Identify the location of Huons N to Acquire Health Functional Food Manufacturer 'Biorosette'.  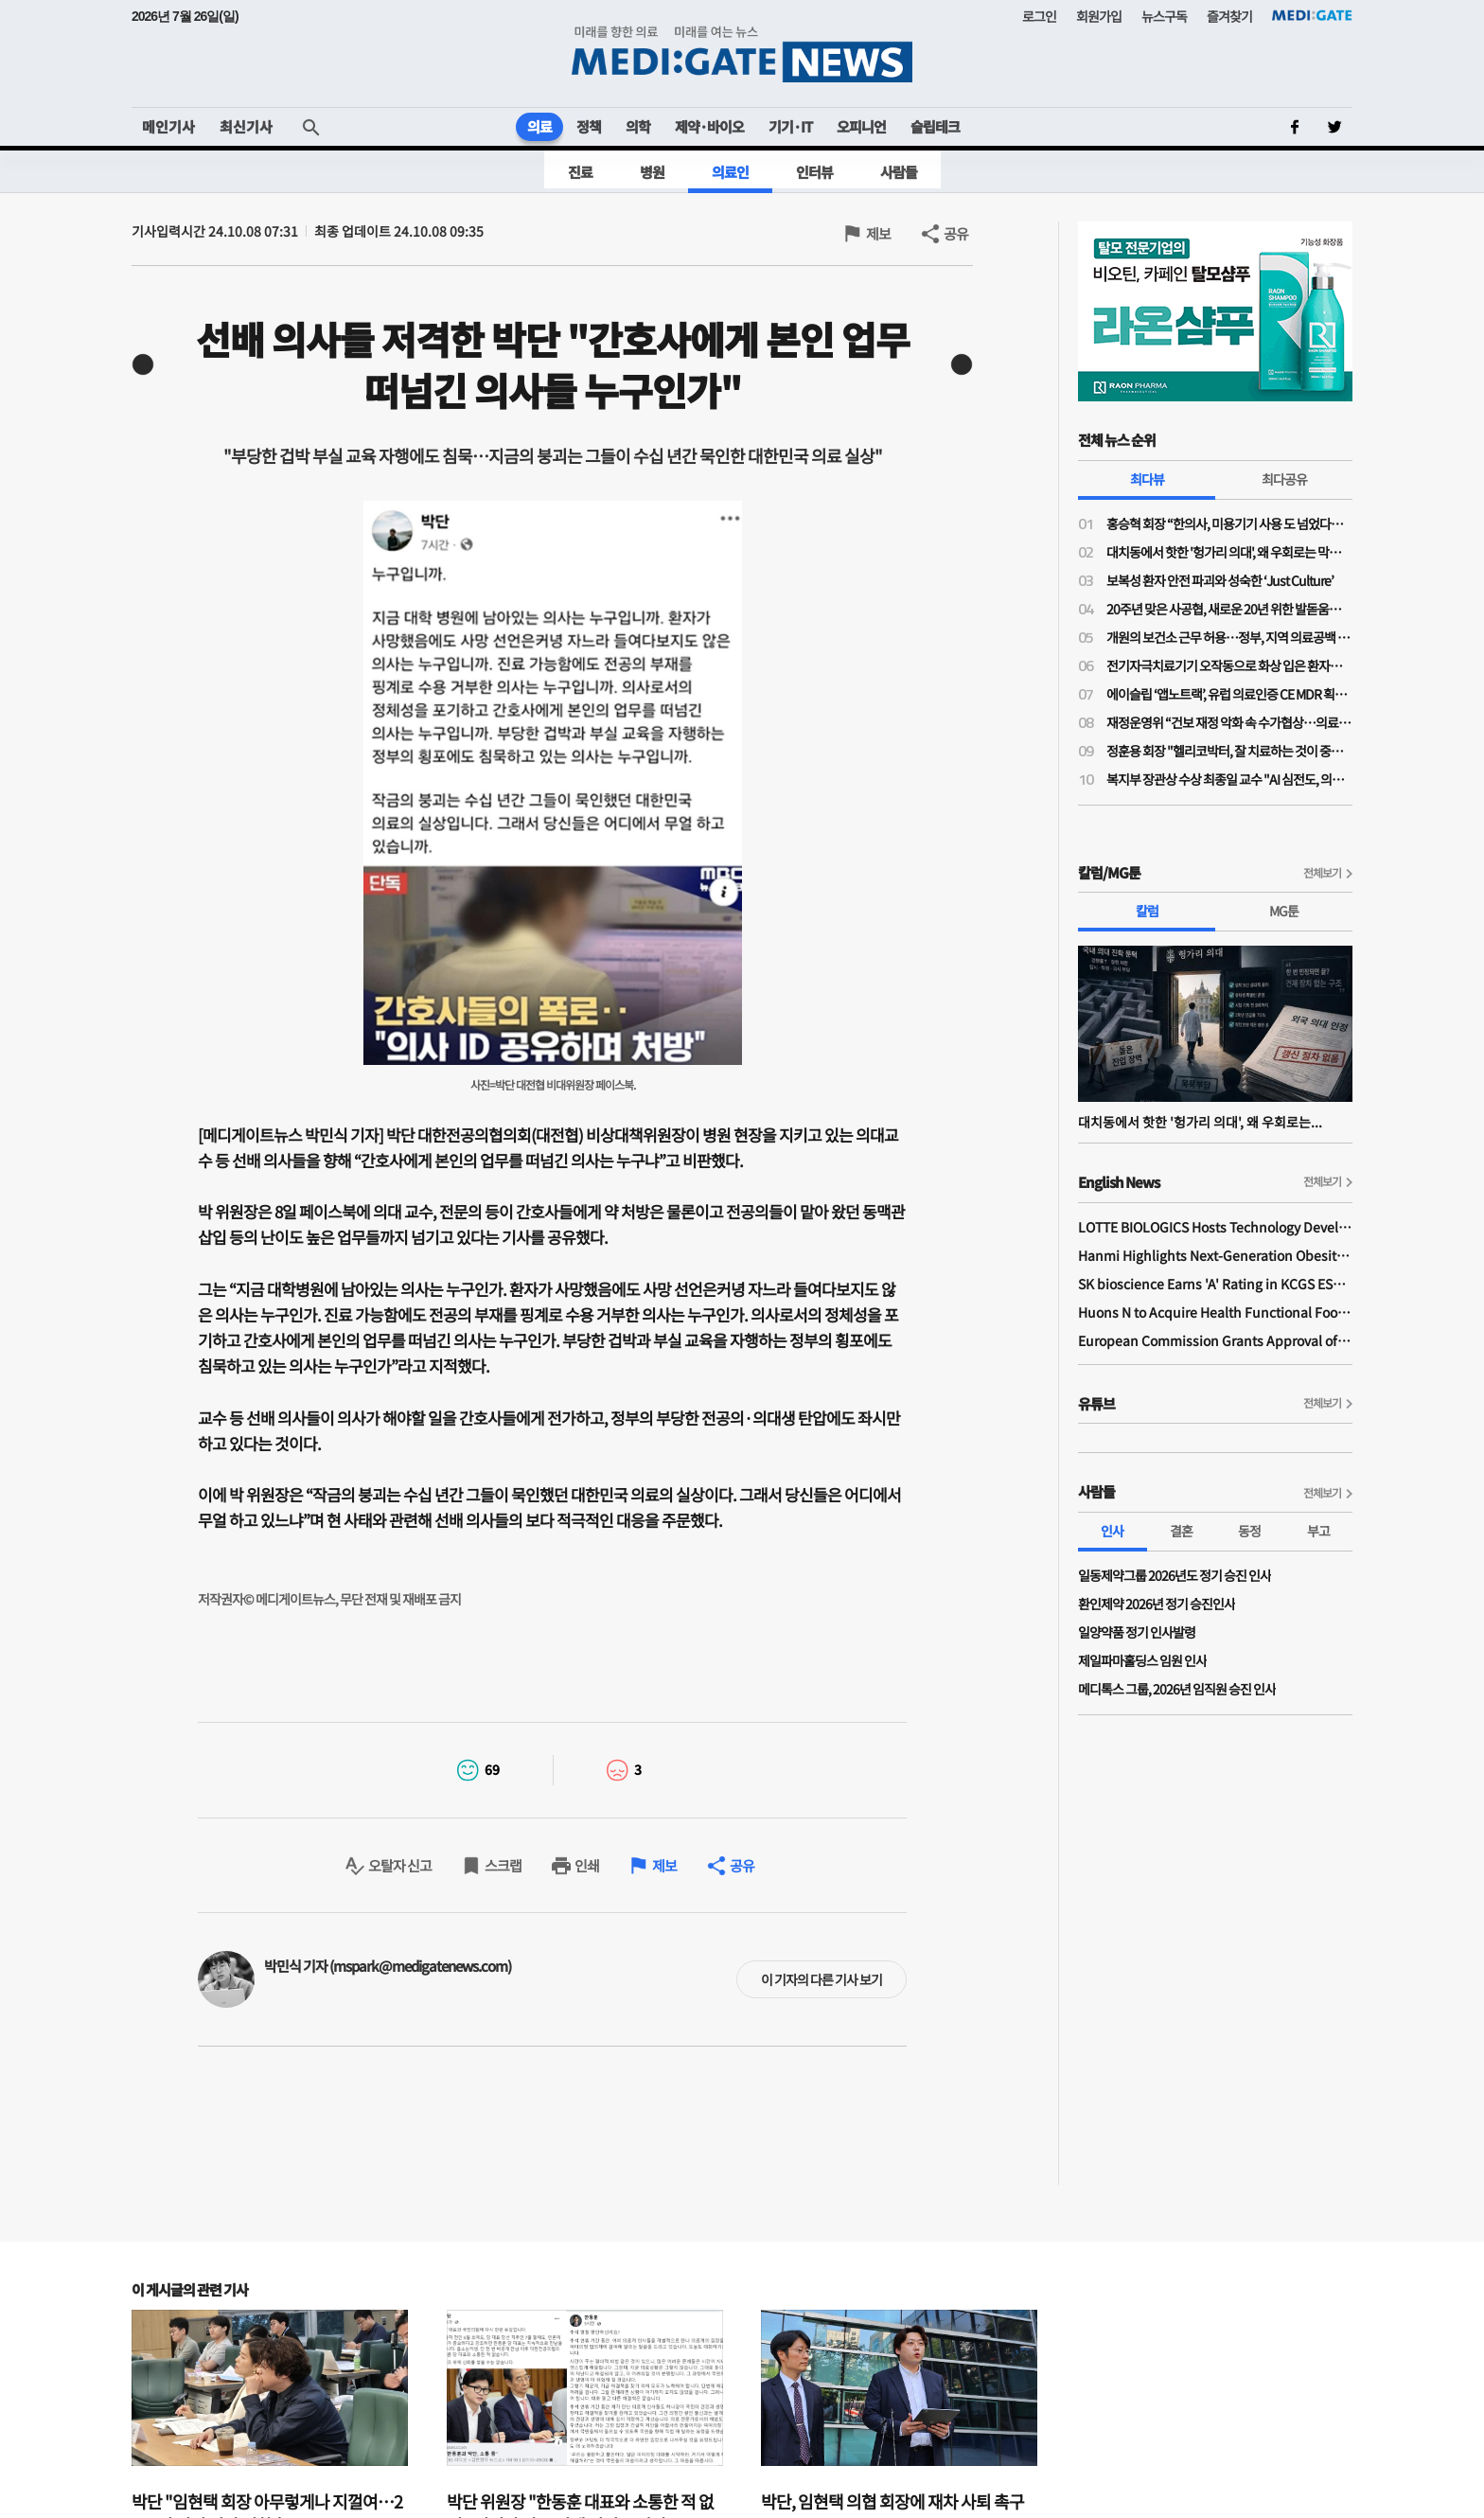
(1215, 1312).